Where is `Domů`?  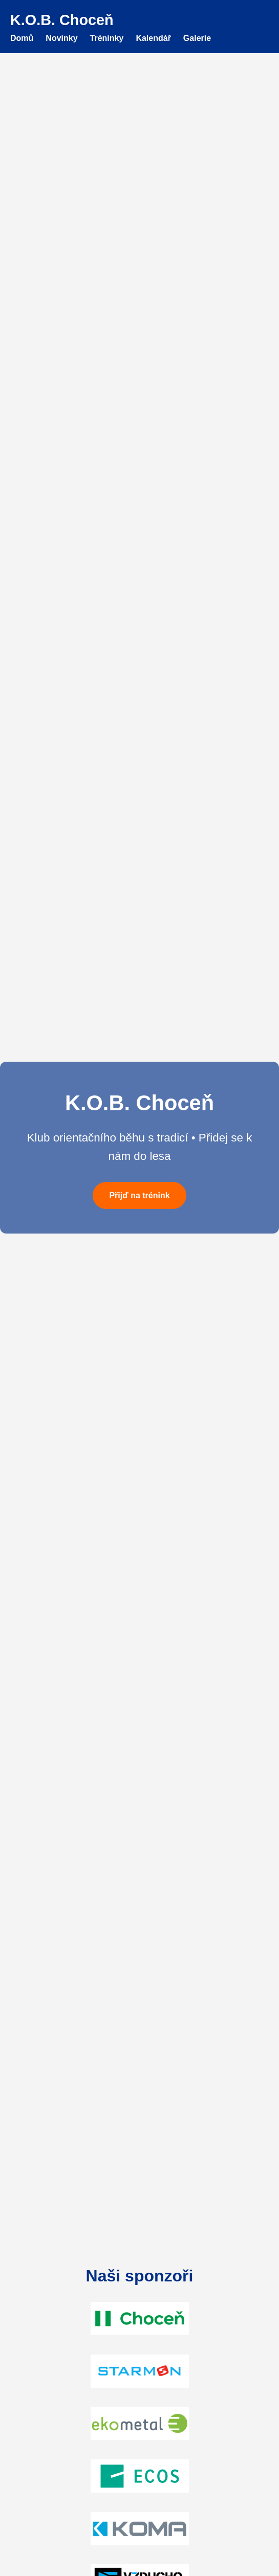 Domů is located at coordinates (21, 38).